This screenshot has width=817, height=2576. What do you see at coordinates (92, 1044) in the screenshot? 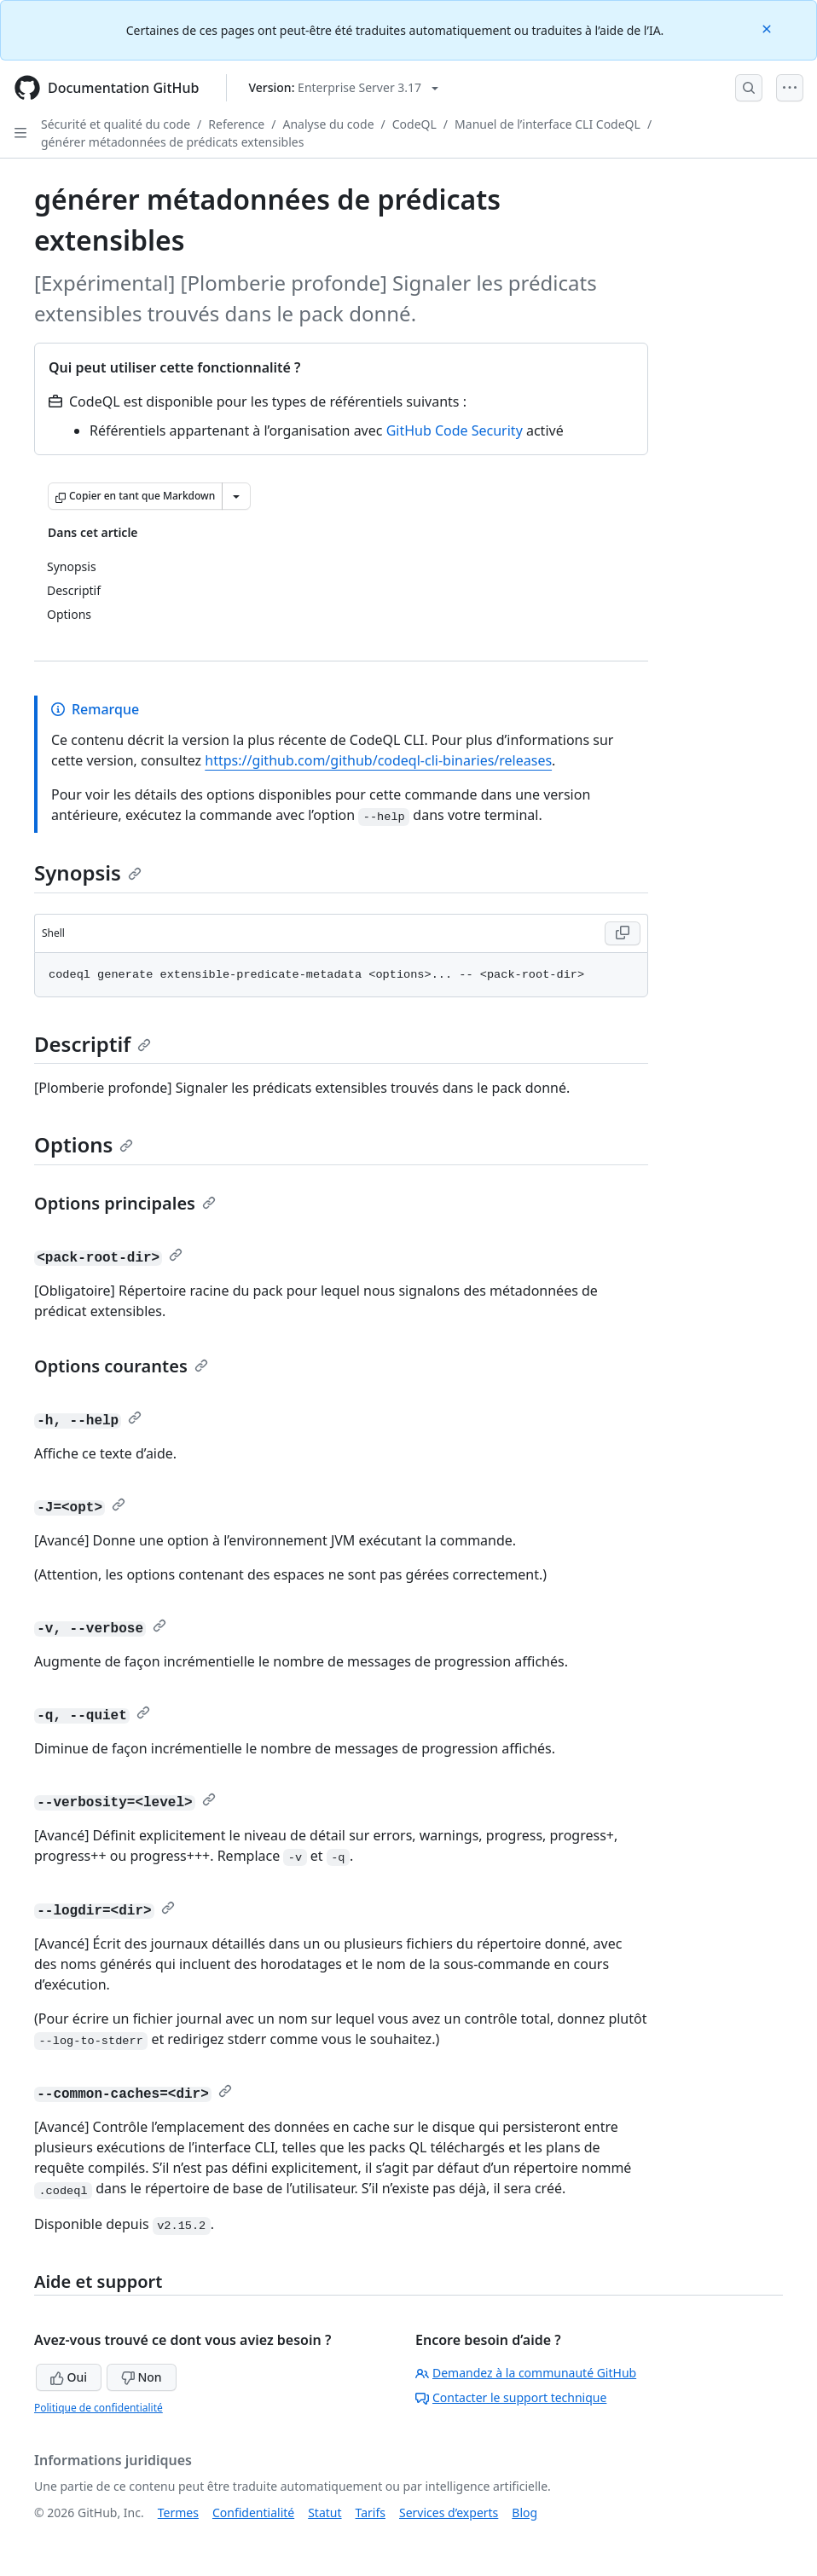
I see `Descriptif` at bounding box center [92, 1044].